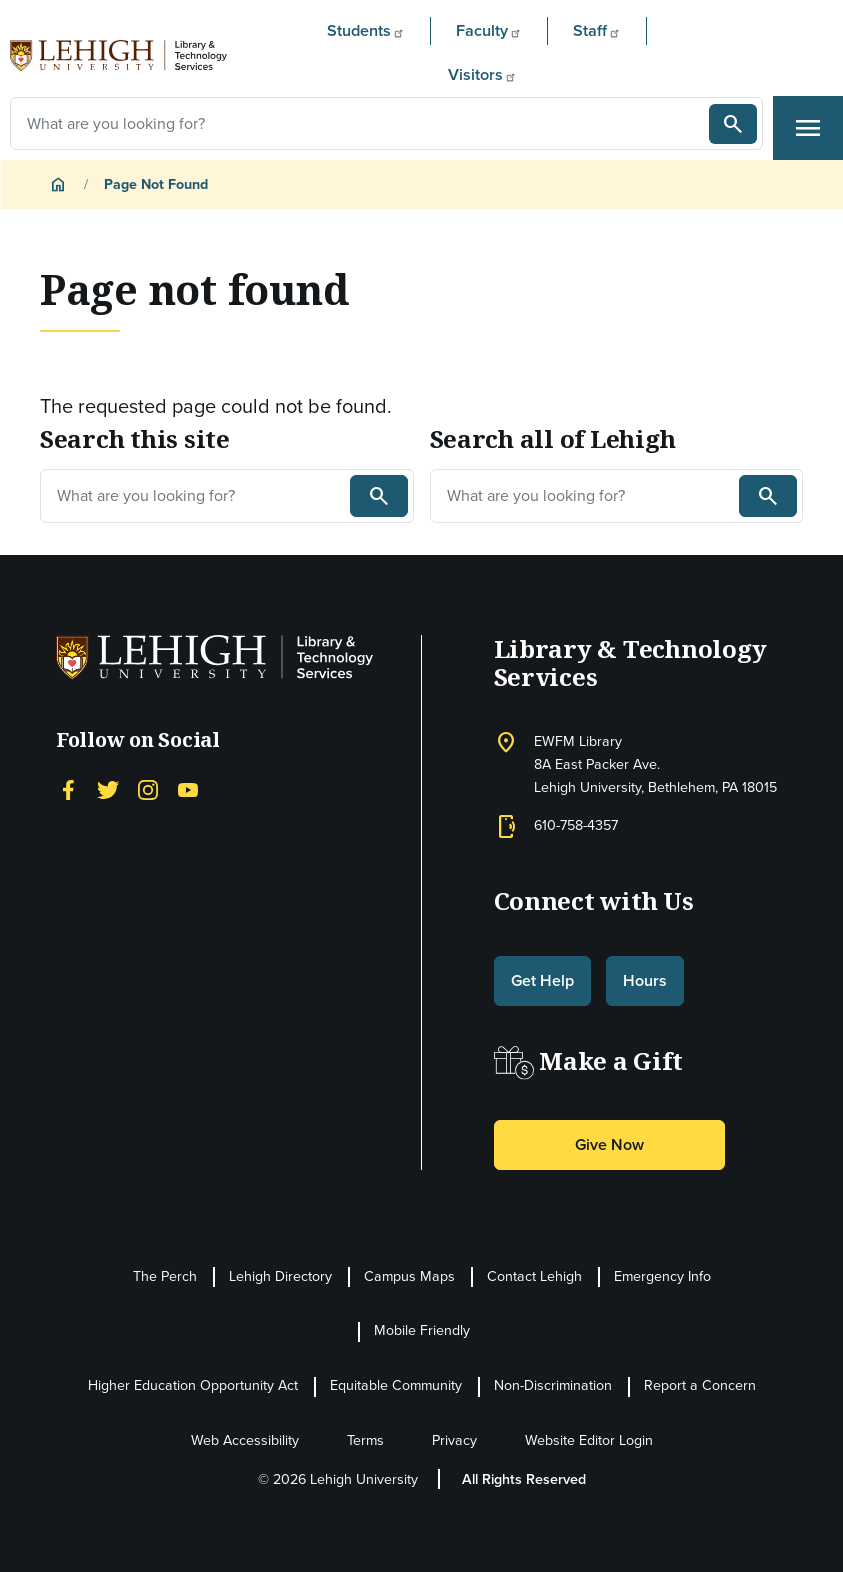 This screenshot has width=843, height=1572. What do you see at coordinates (245, 1440) in the screenshot?
I see `Web Accessibility` at bounding box center [245, 1440].